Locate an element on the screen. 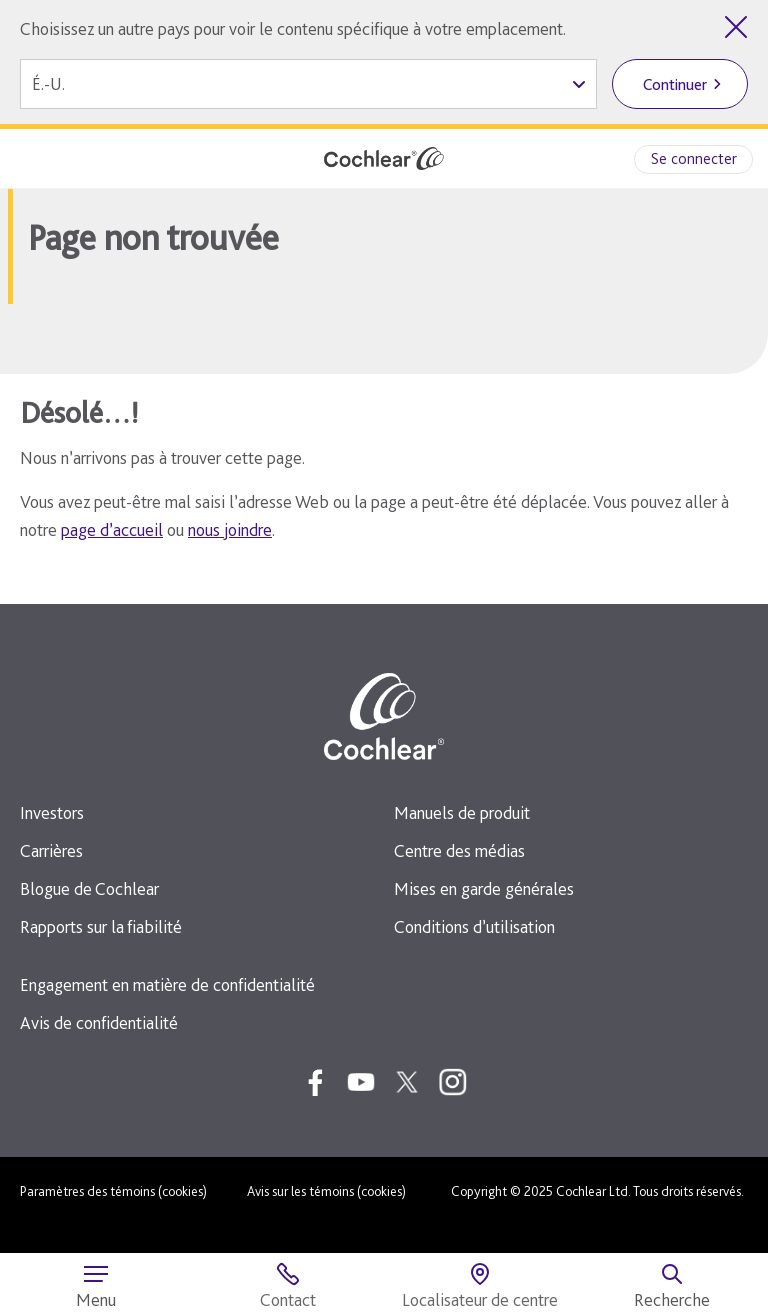  Manuels de produit is located at coordinates (462, 812).